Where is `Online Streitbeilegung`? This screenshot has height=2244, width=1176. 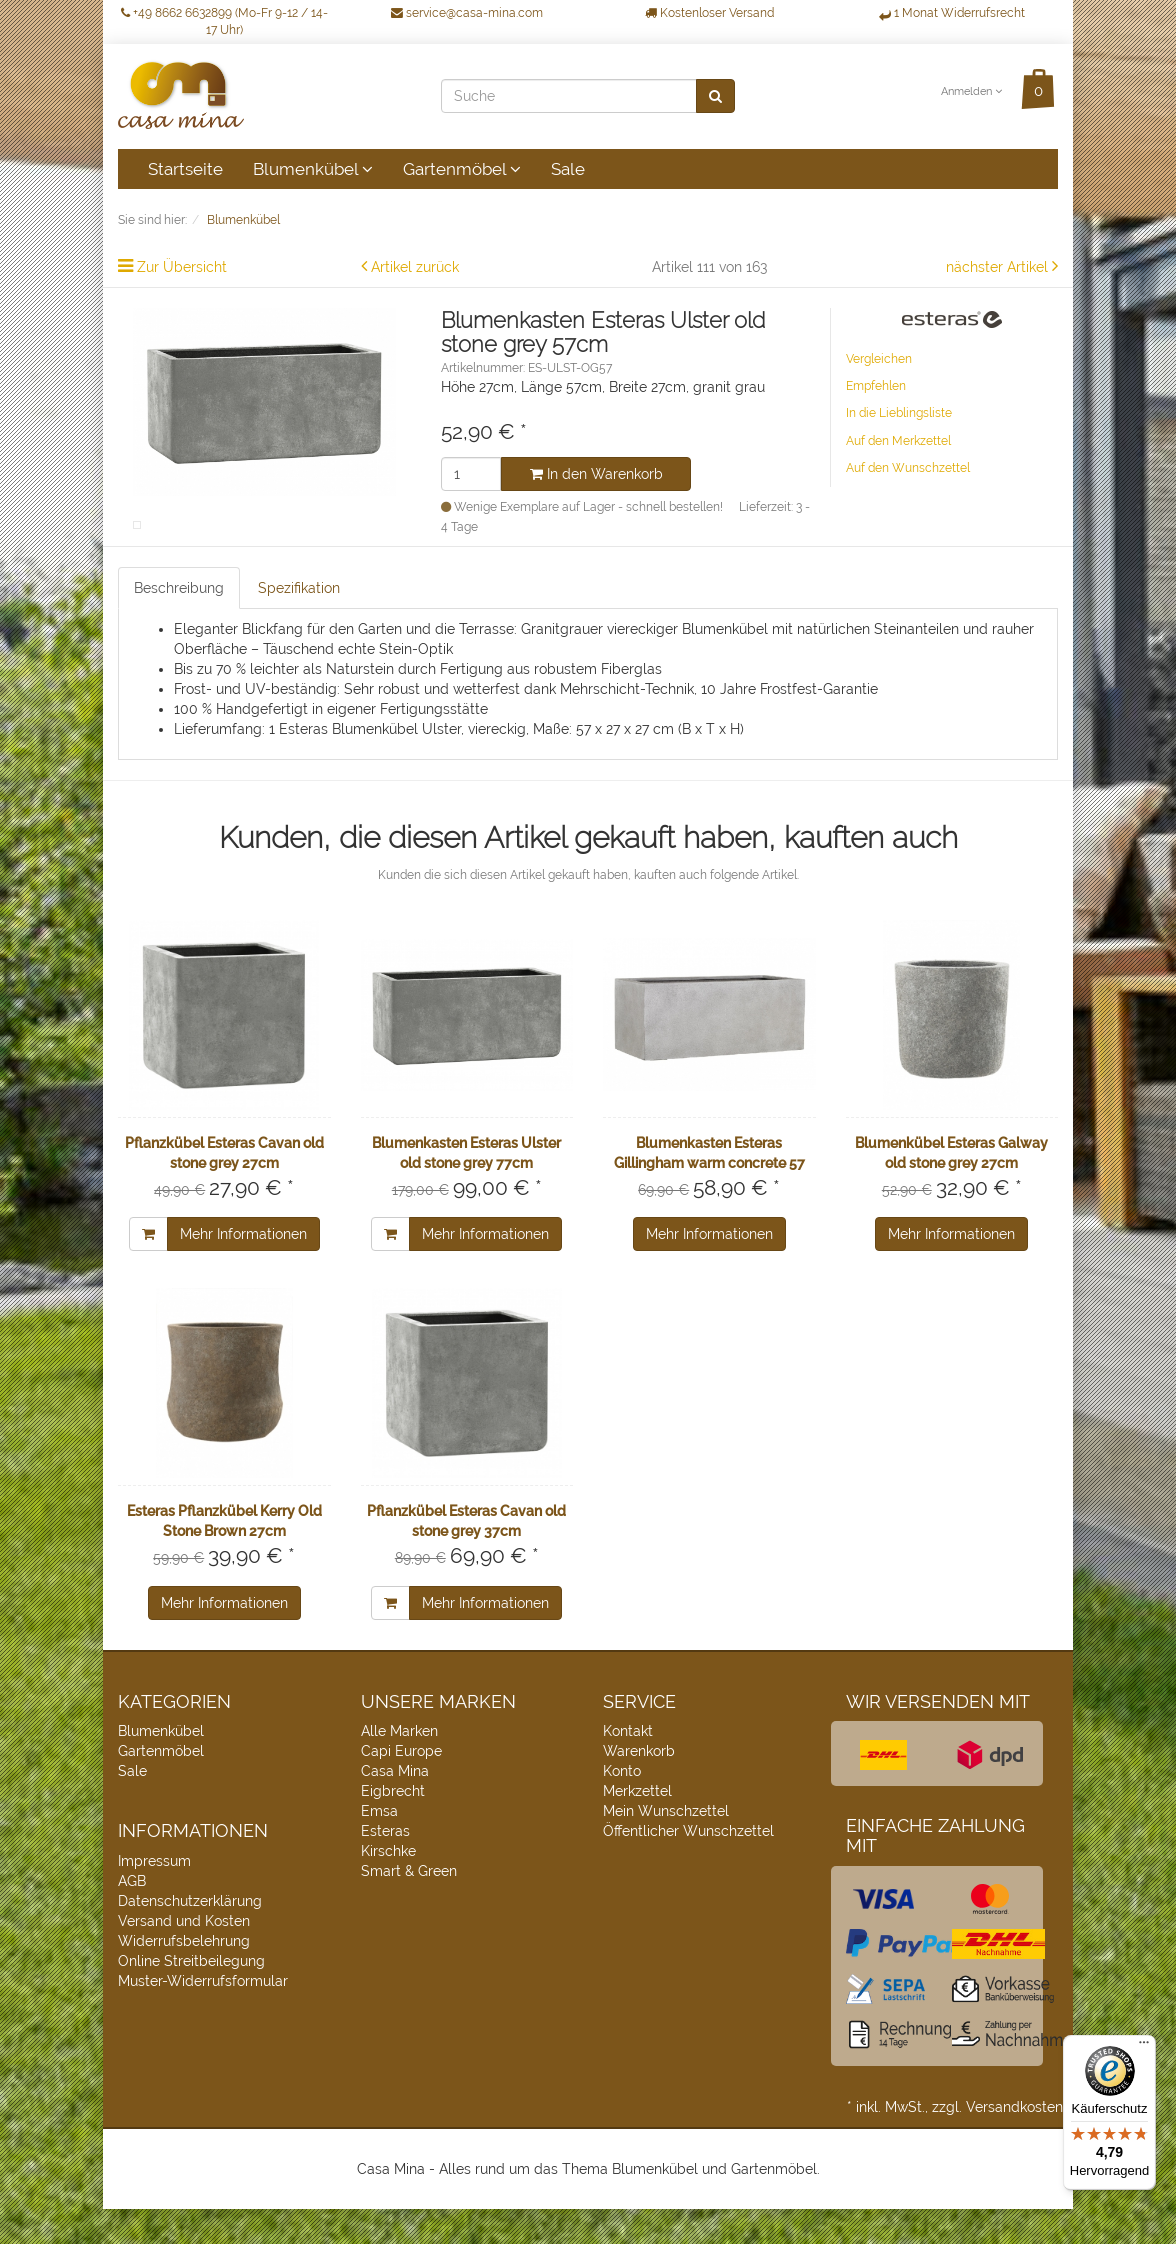
Online Streitbeilegung is located at coordinates (191, 1997).